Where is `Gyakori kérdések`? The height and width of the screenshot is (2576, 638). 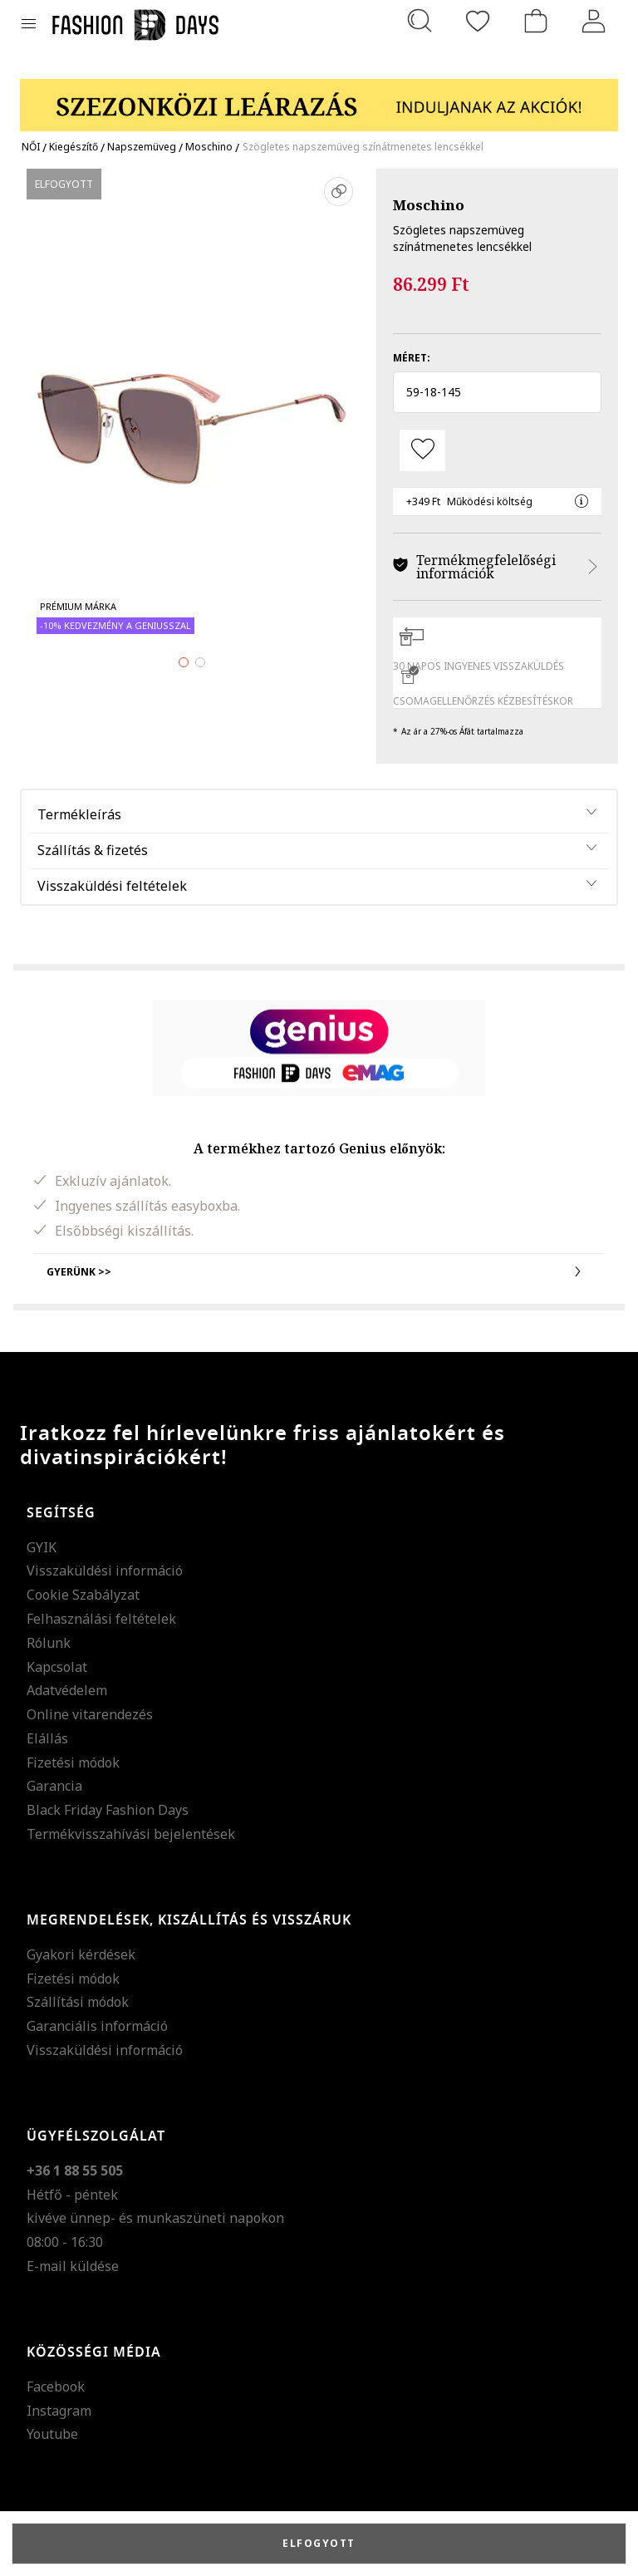
Gyakori kérdések is located at coordinates (81, 1954).